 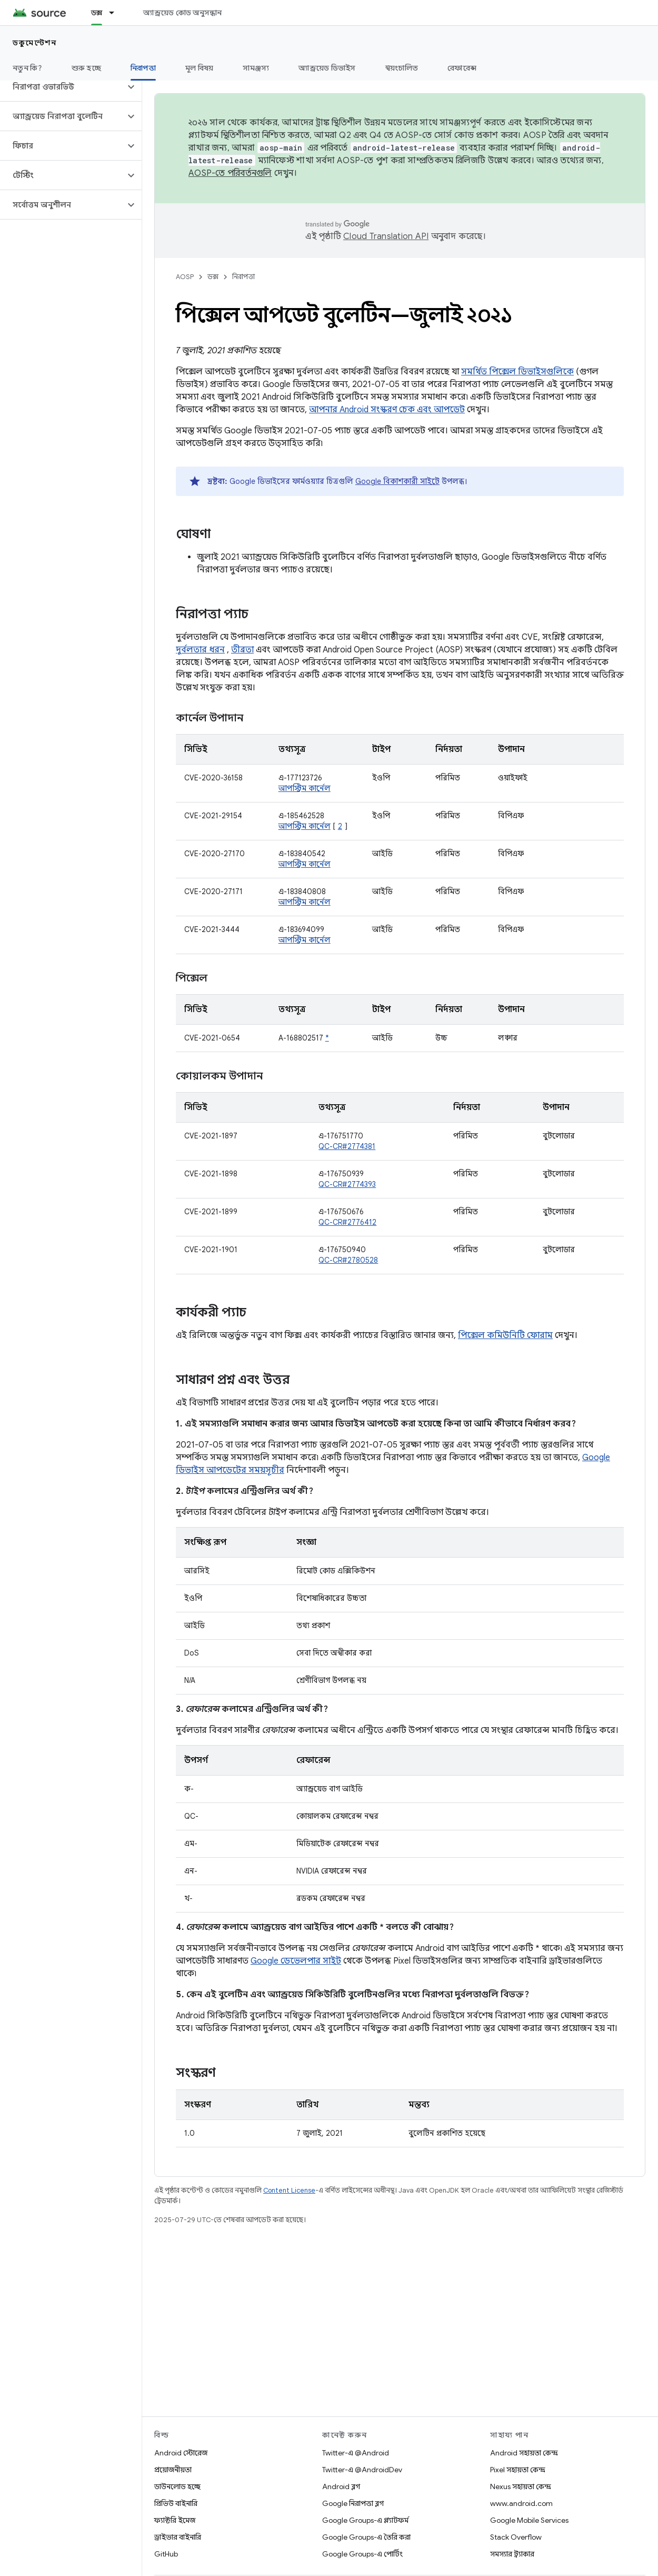 What do you see at coordinates (365, 2520) in the screenshot?
I see `Google Groups-এ প্ল্যাটফর্ম` at bounding box center [365, 2520].